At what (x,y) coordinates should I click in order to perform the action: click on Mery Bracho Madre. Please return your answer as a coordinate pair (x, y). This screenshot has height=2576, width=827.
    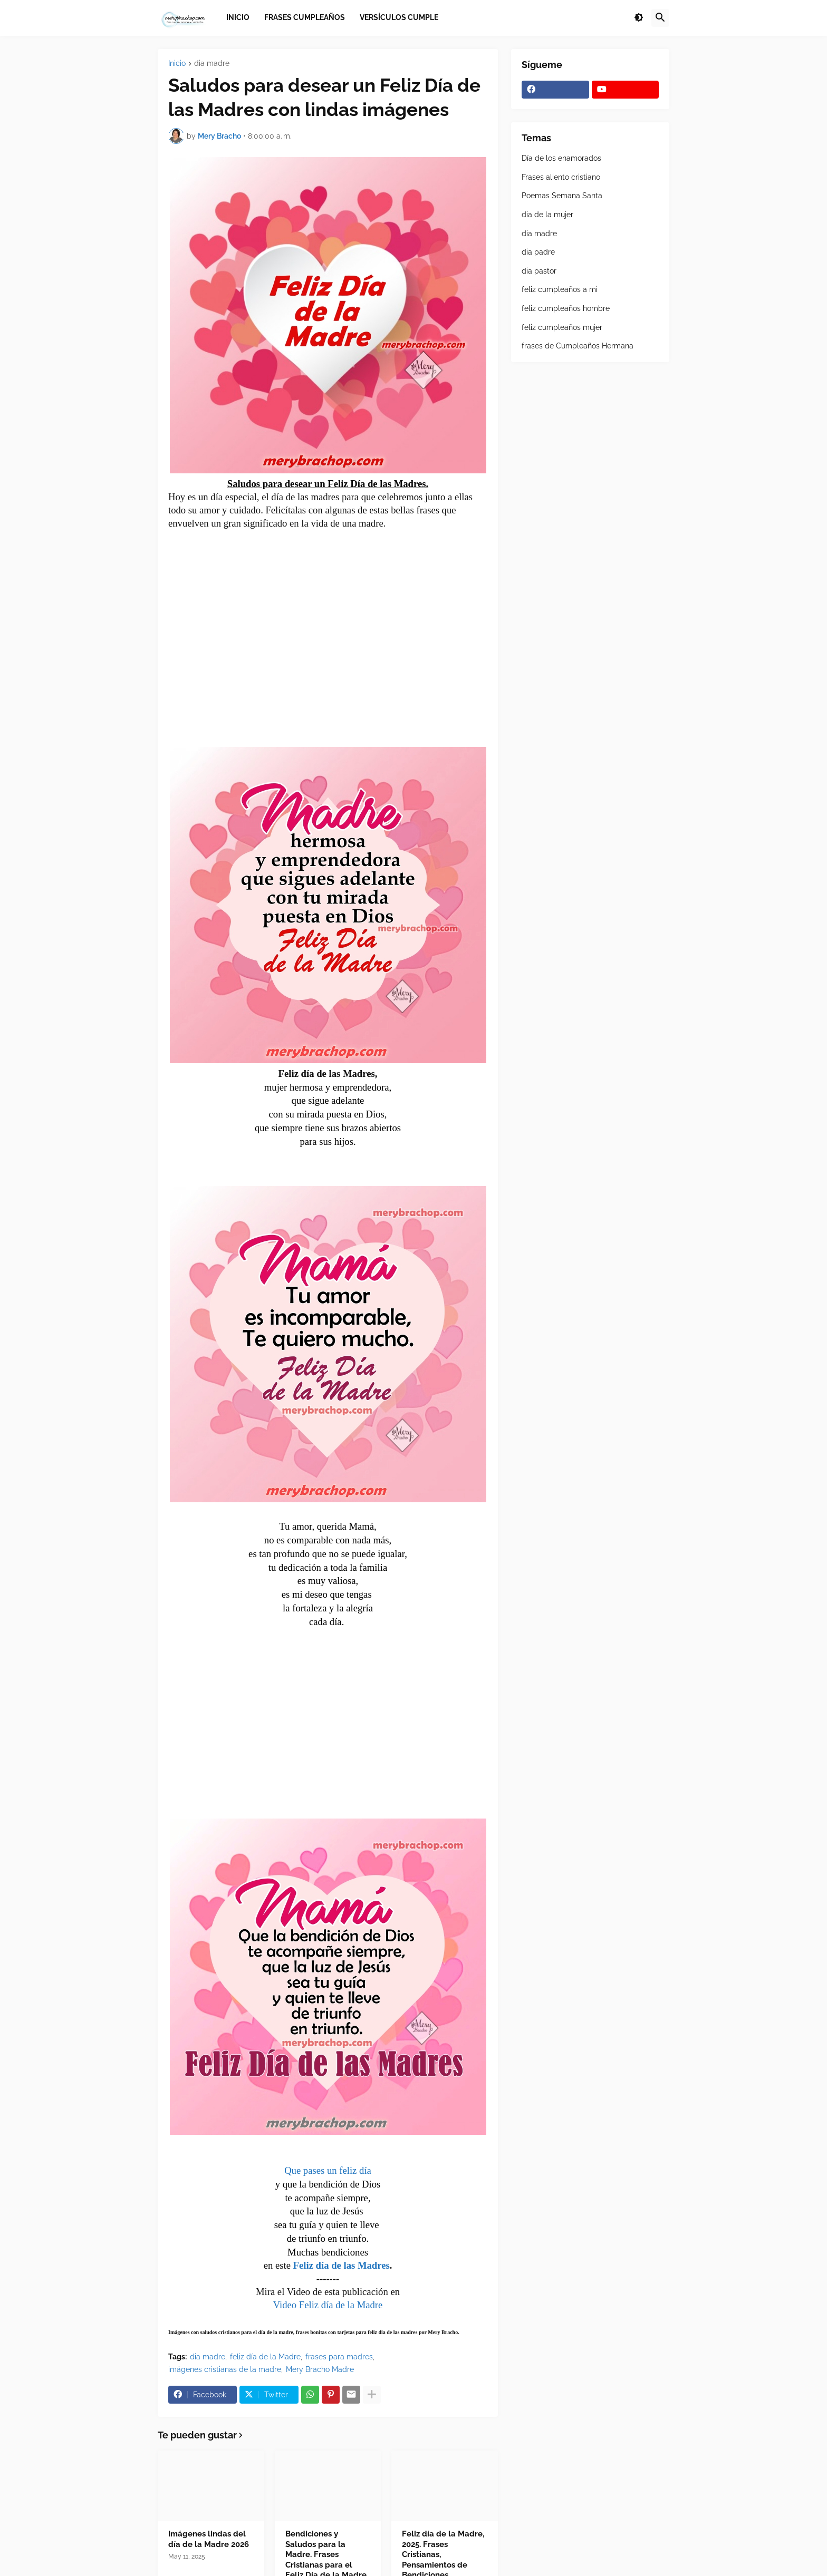
    Looking at the image, I should click on (320, 2369).